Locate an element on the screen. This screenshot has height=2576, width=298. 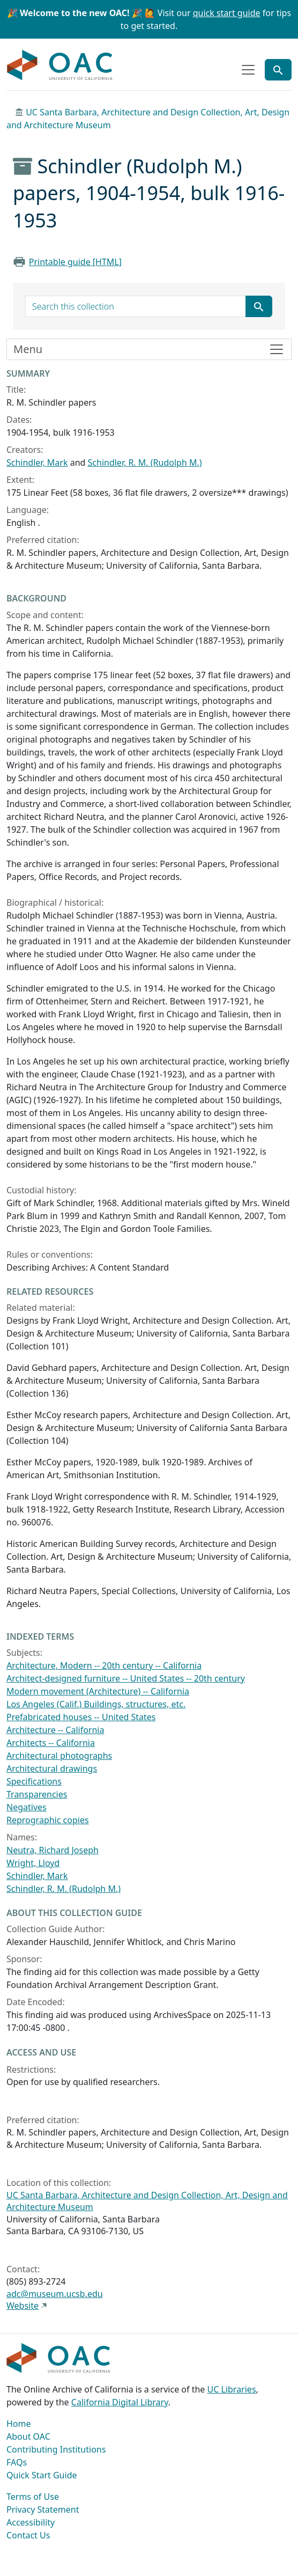
[search for] is located at coordinates (135, 306).